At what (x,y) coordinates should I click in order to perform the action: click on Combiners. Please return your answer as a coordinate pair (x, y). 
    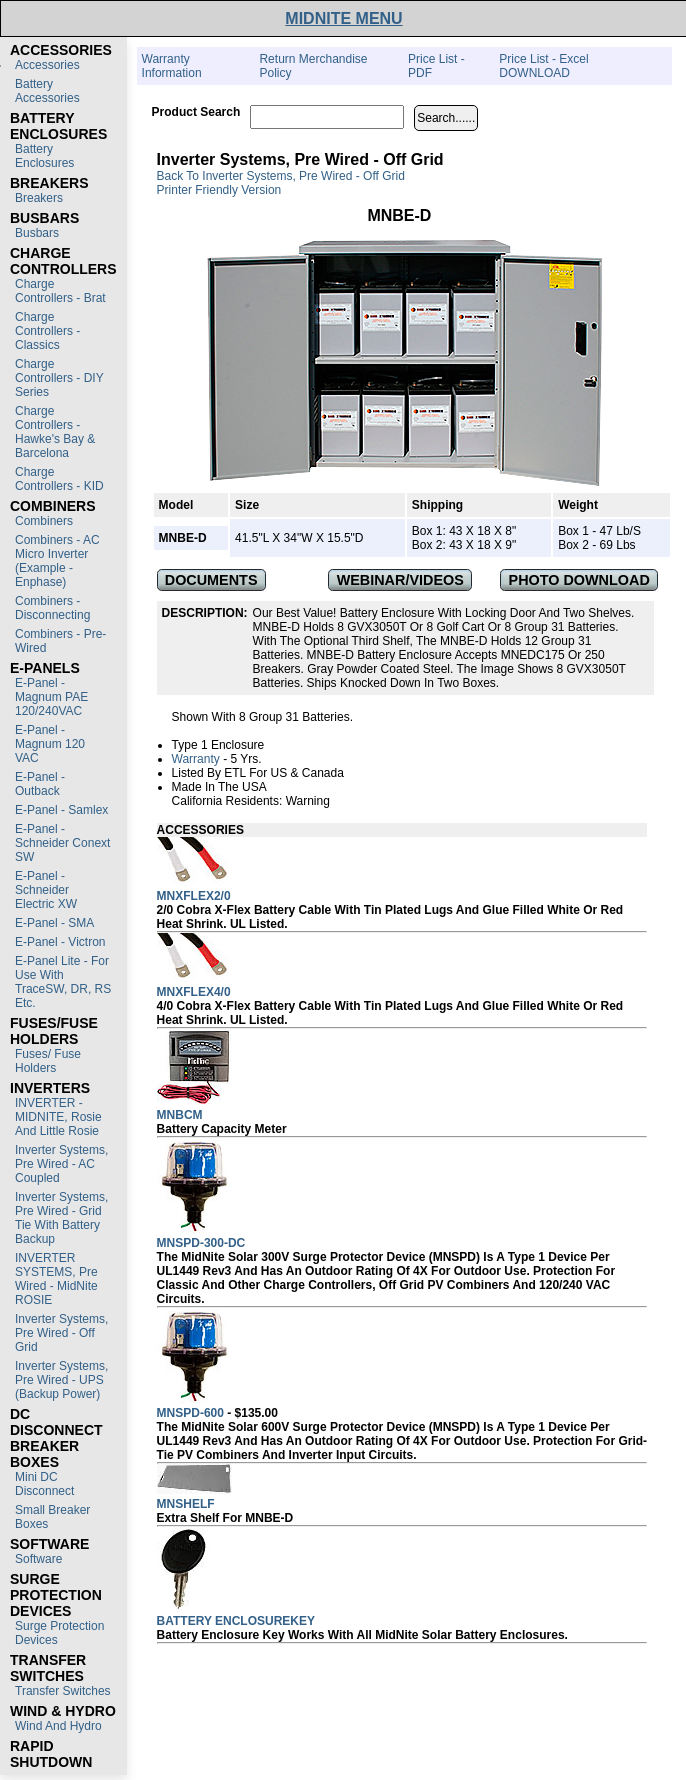
    Looking at the image, I should click on (44, 521).